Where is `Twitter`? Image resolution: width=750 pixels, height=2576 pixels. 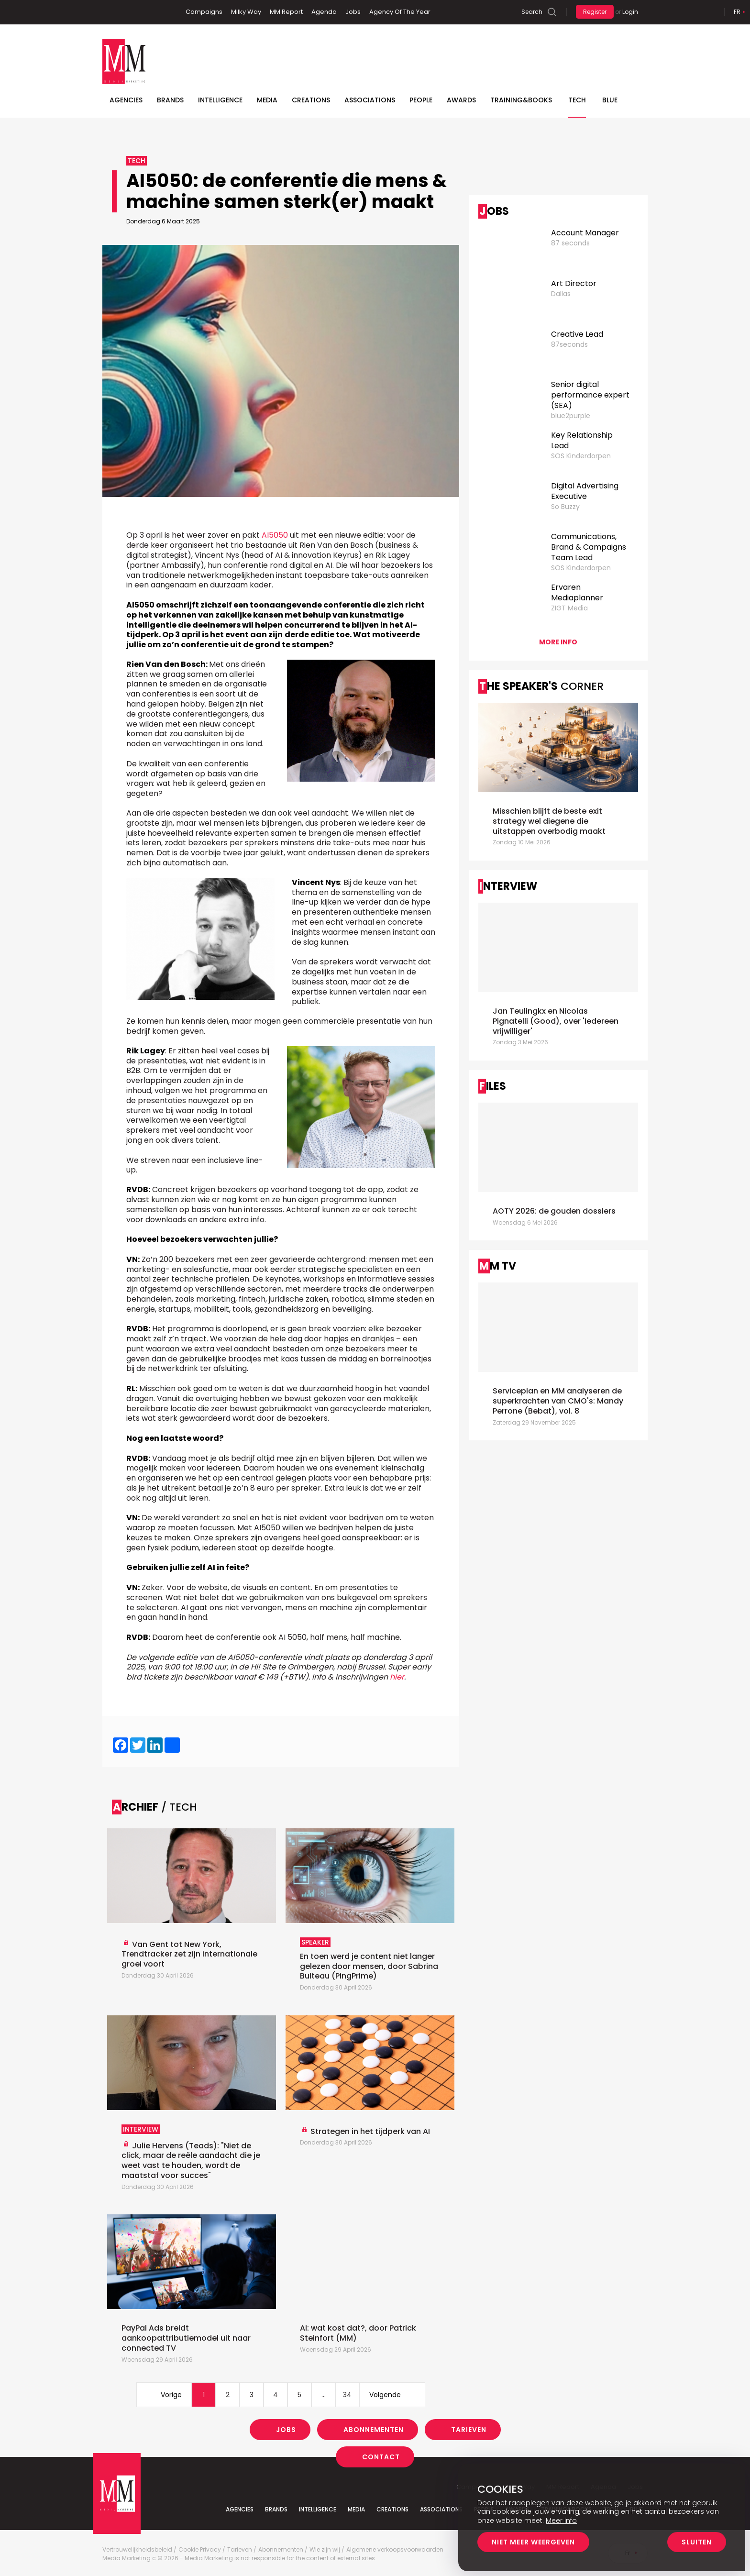 Twitter is located at coordinates (138, 12).